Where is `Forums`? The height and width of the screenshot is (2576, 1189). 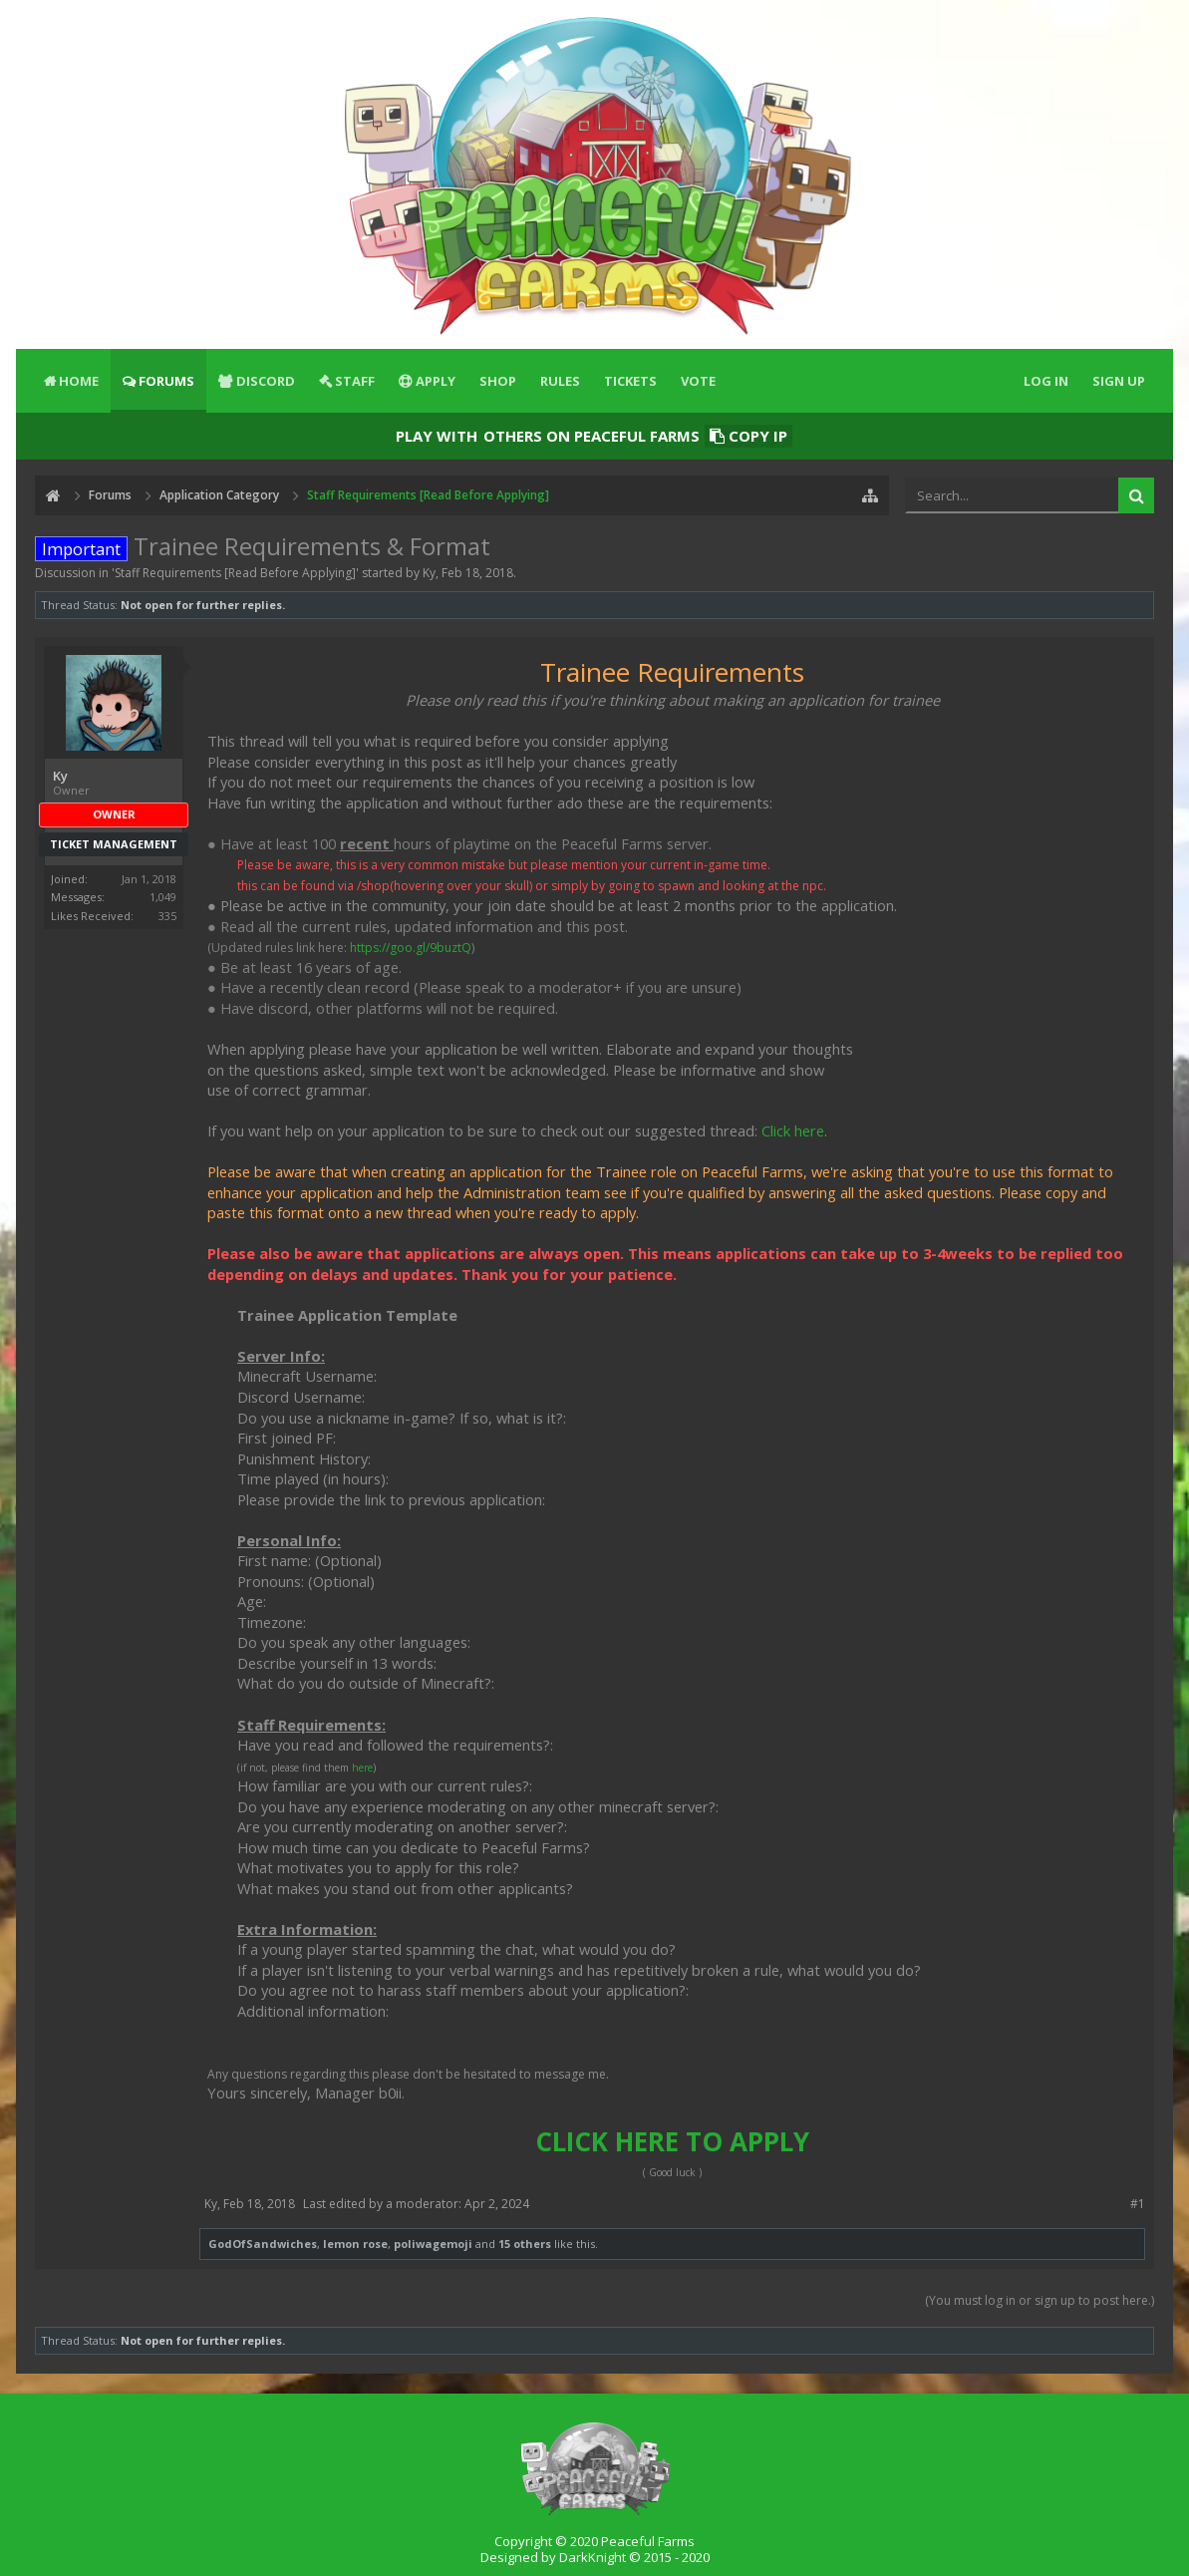
Forums is located at coordinates (166, 381).